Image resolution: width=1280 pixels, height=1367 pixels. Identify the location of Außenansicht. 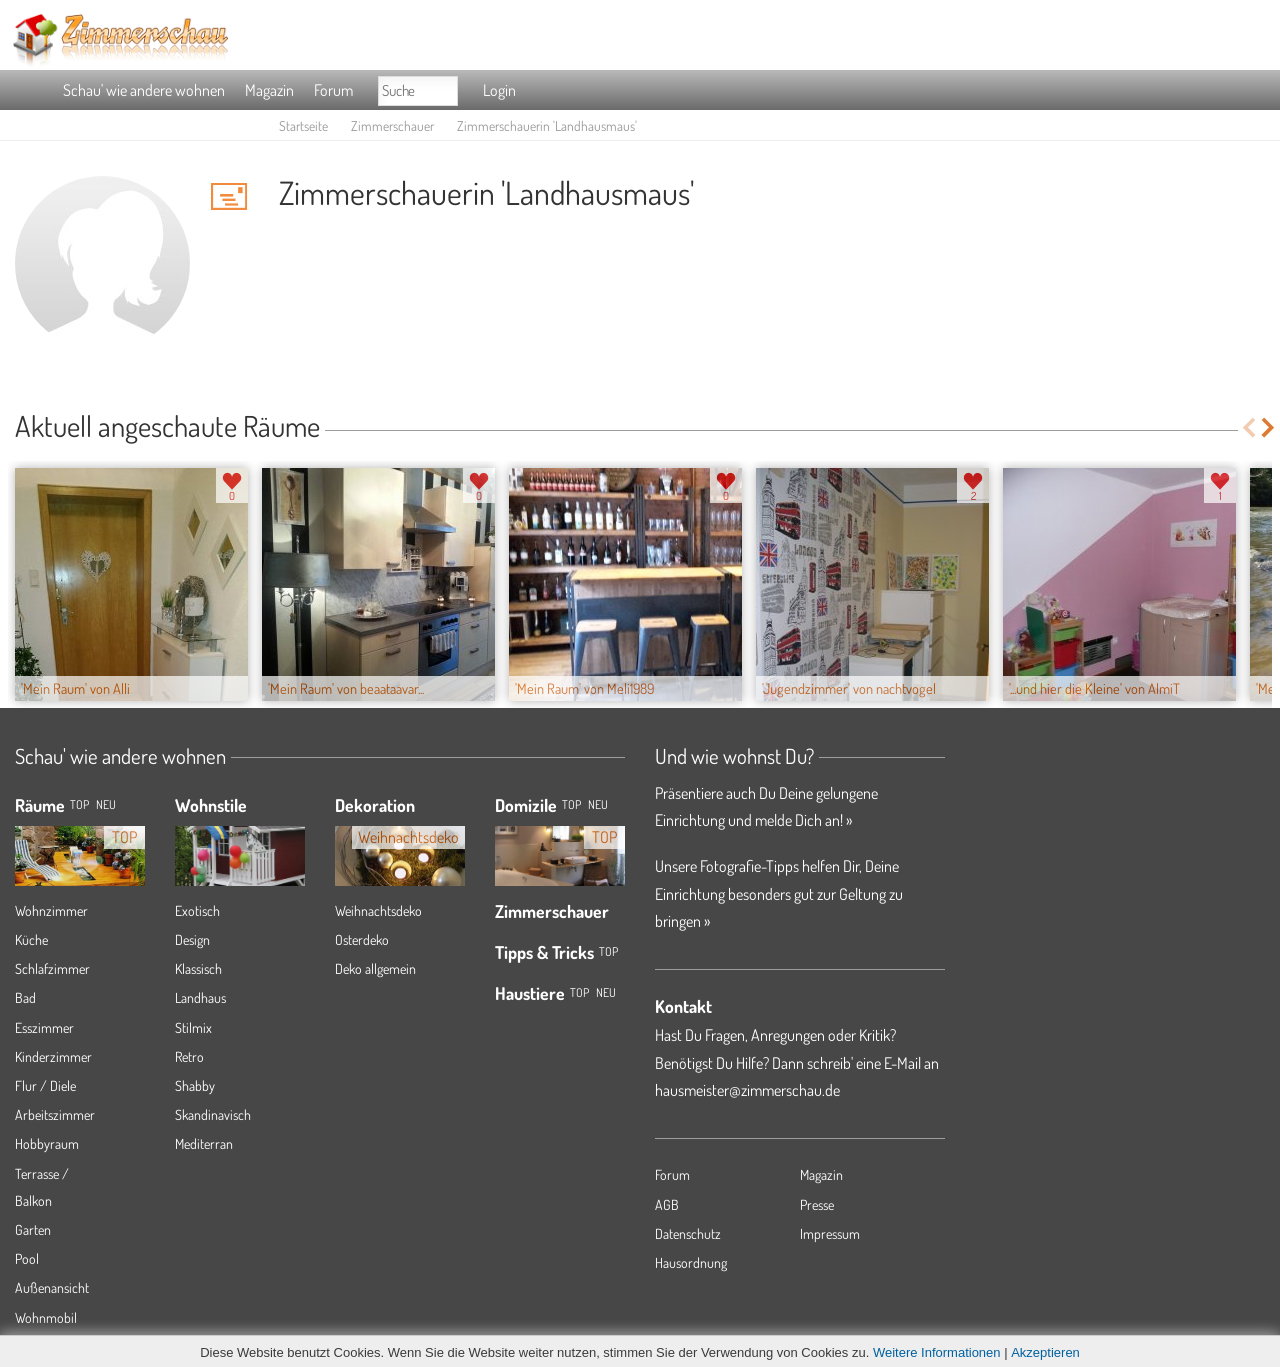
(52, 1287).